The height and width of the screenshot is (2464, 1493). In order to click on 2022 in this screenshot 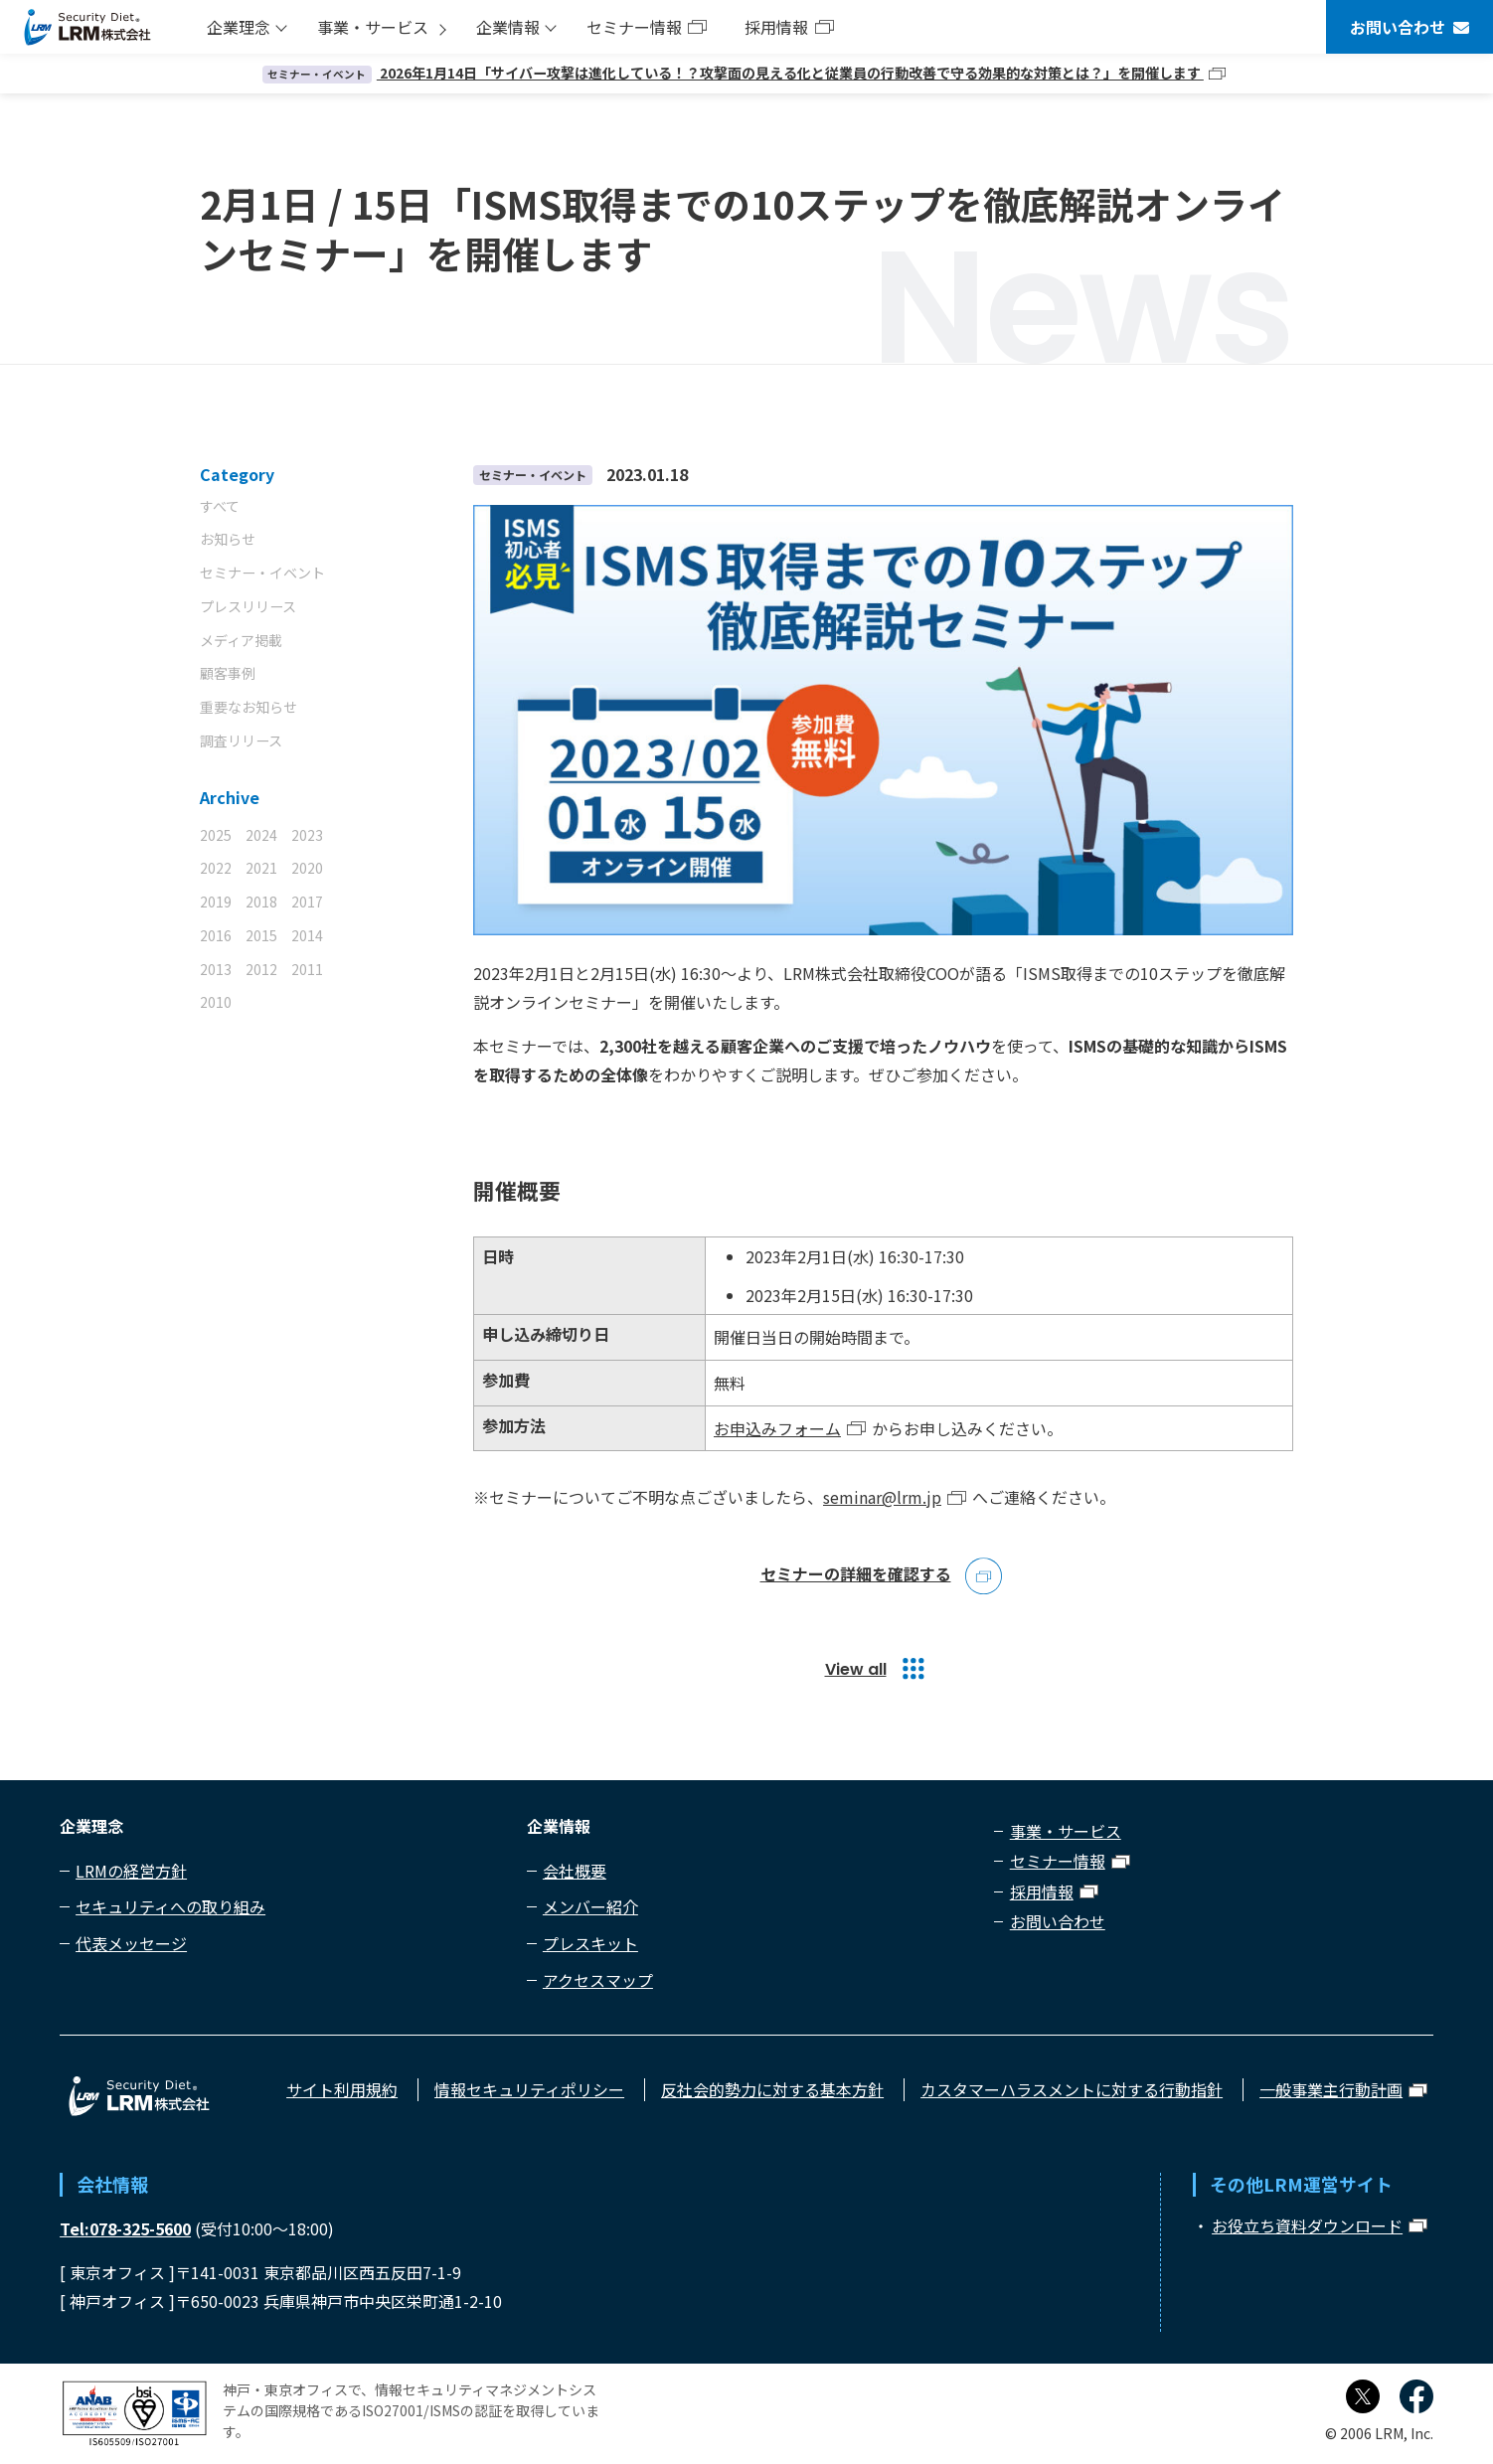, I will do `click(216, 868)`.